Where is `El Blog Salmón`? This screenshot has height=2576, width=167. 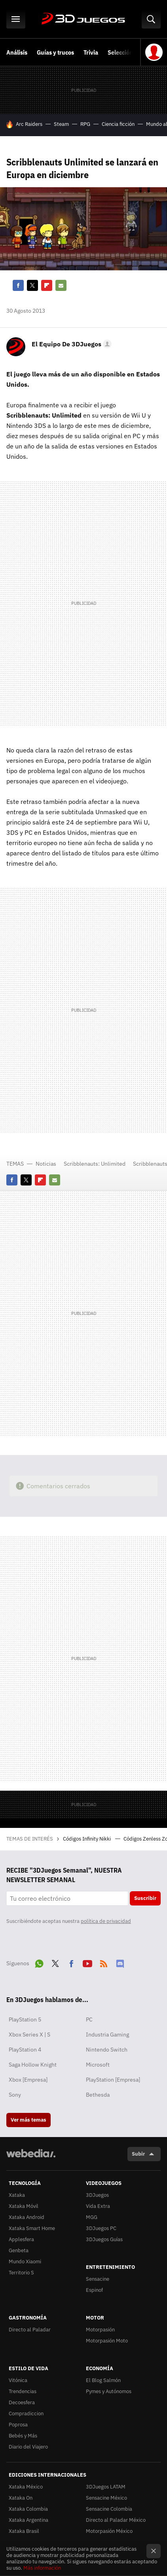 El Blog Salmón is located at coordinates (103, 2380).